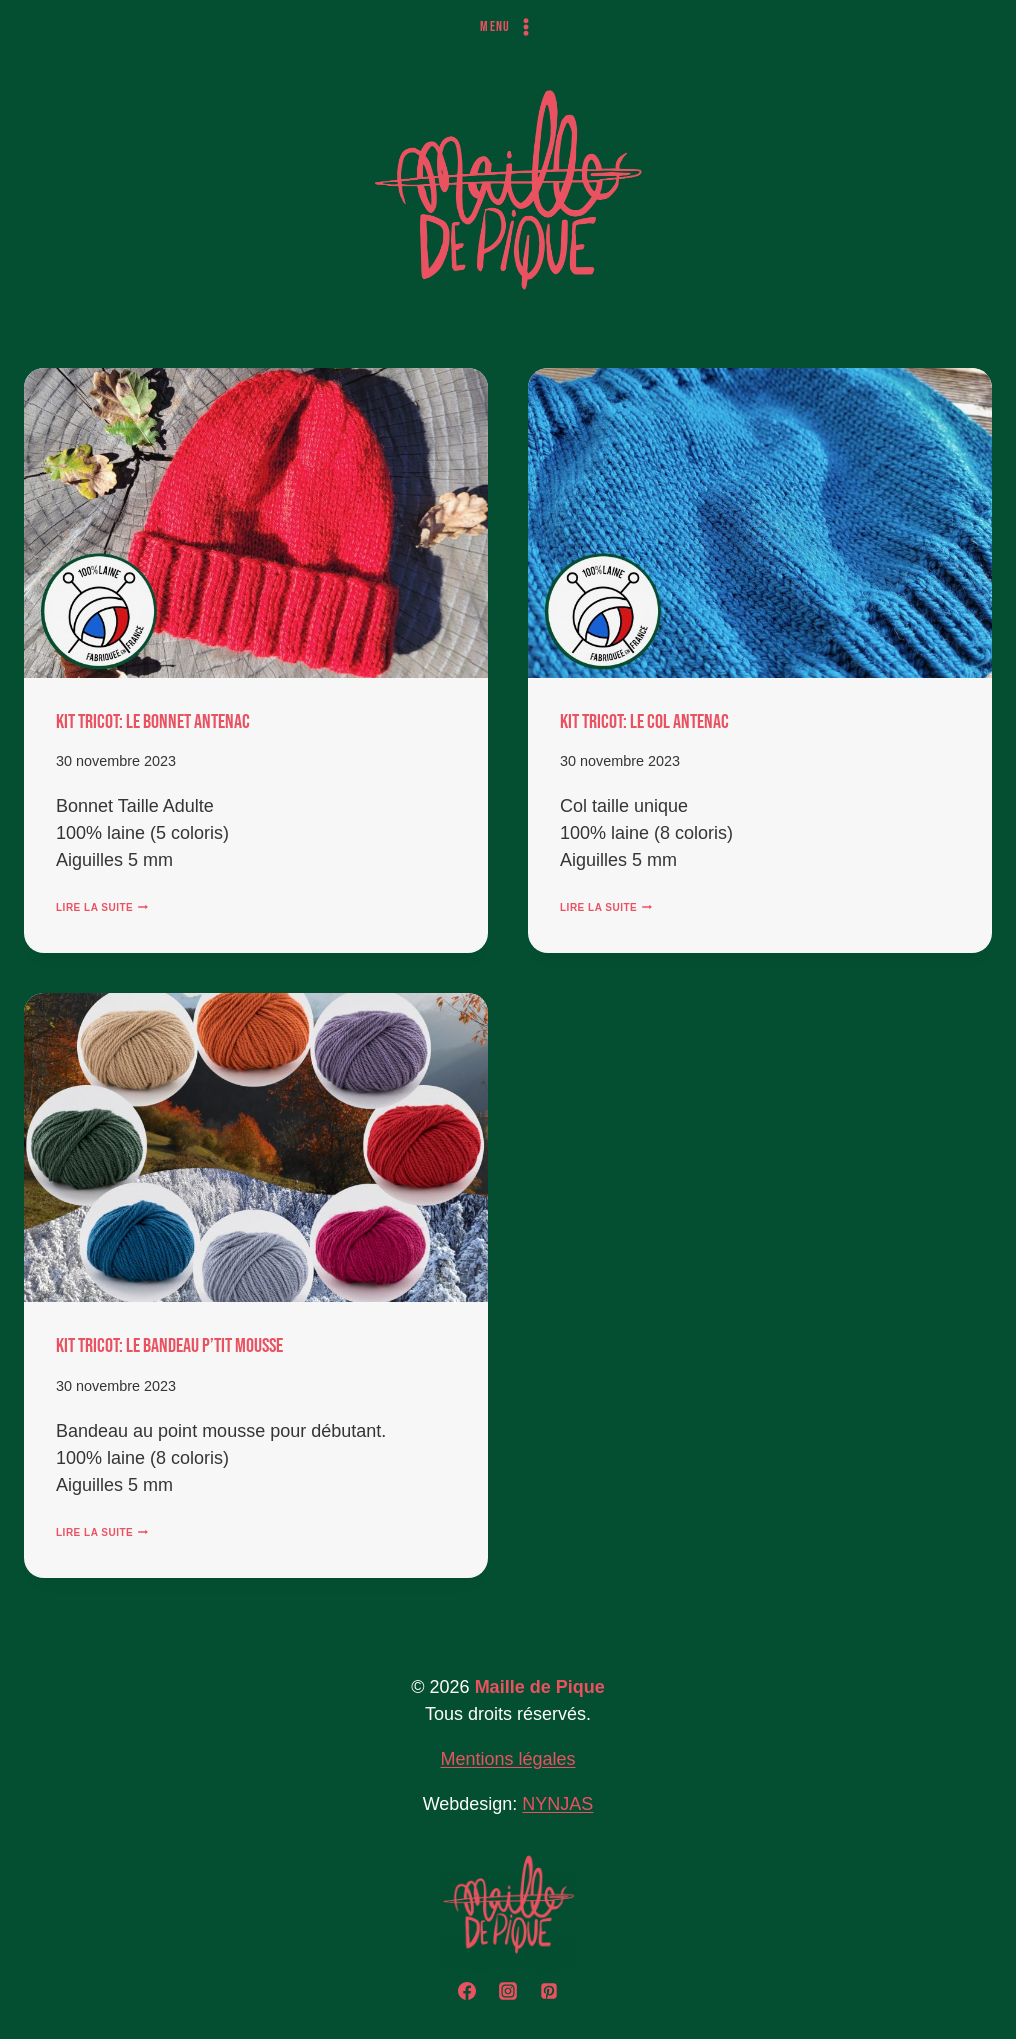 This screenshot has width=1016, height=2039. What do you see at coordinates (508, 1991) in the screenshot?
I see `[Instagram]` at bounding box center [508, 1991].